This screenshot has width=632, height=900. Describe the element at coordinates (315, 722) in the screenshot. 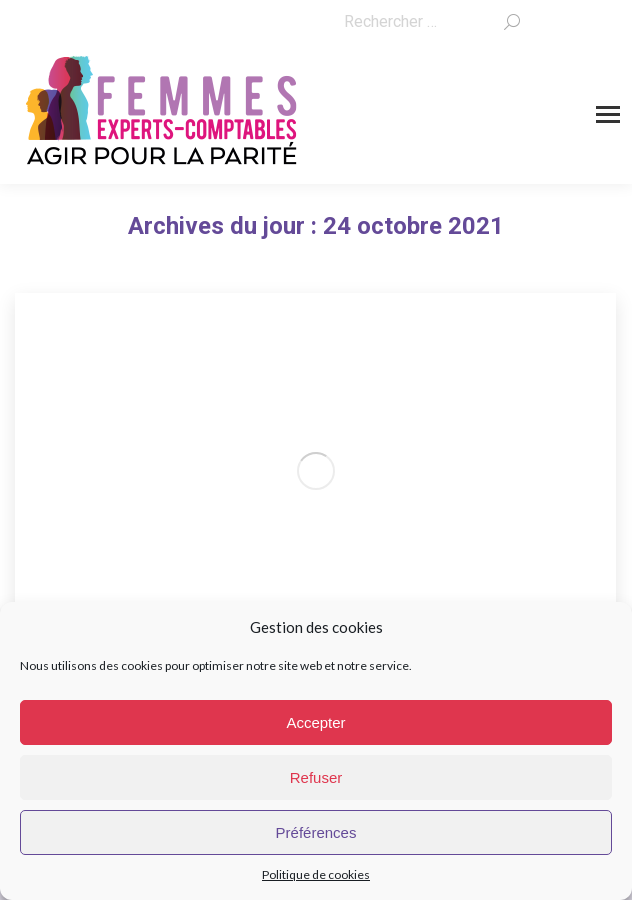

I see `Accepter` at that location.